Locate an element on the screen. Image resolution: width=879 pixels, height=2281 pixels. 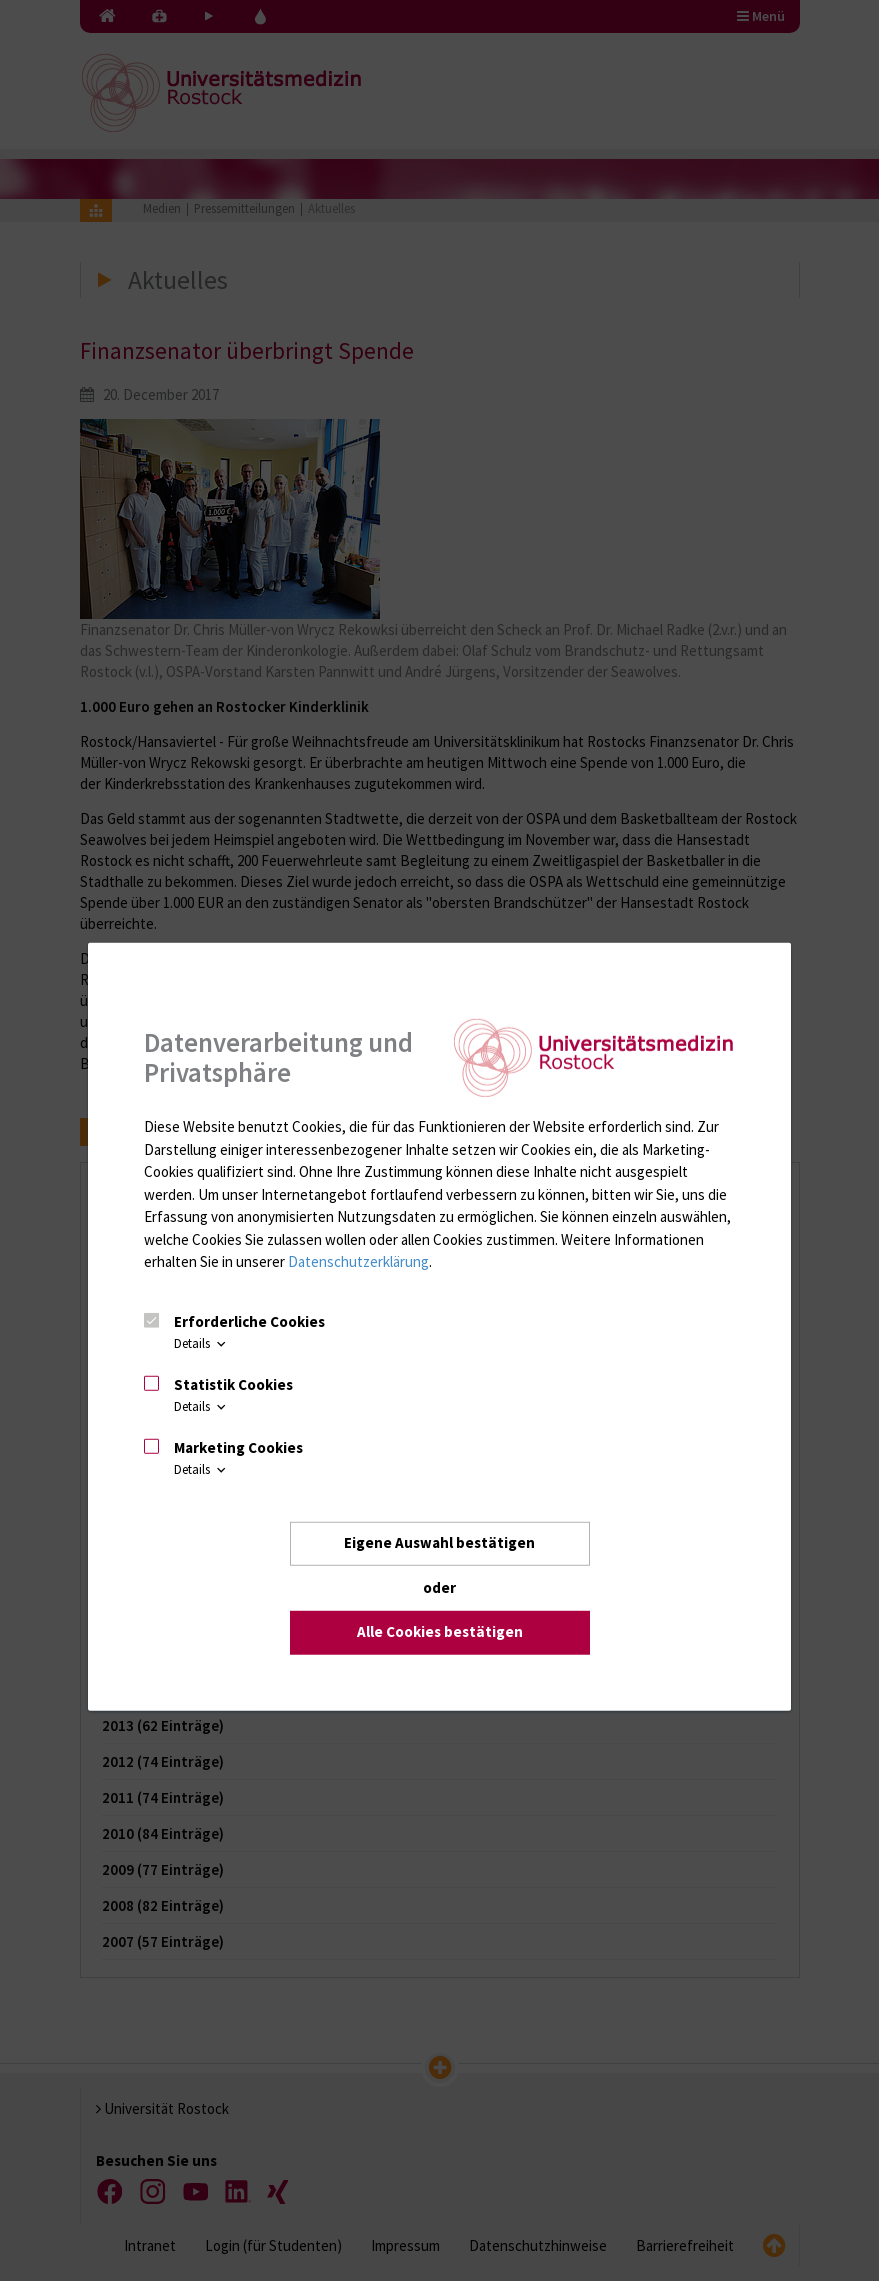
Details is located at coordinates (201, 1343).